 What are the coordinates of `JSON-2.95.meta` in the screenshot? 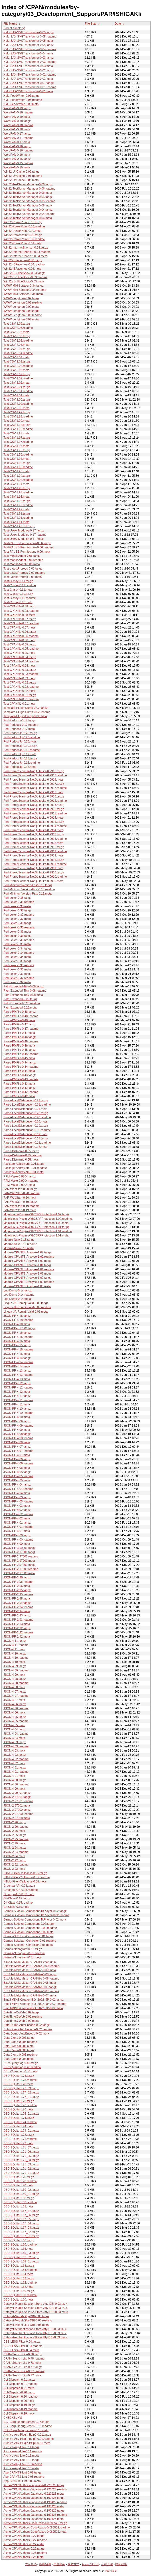 It's located at (14, 1843).